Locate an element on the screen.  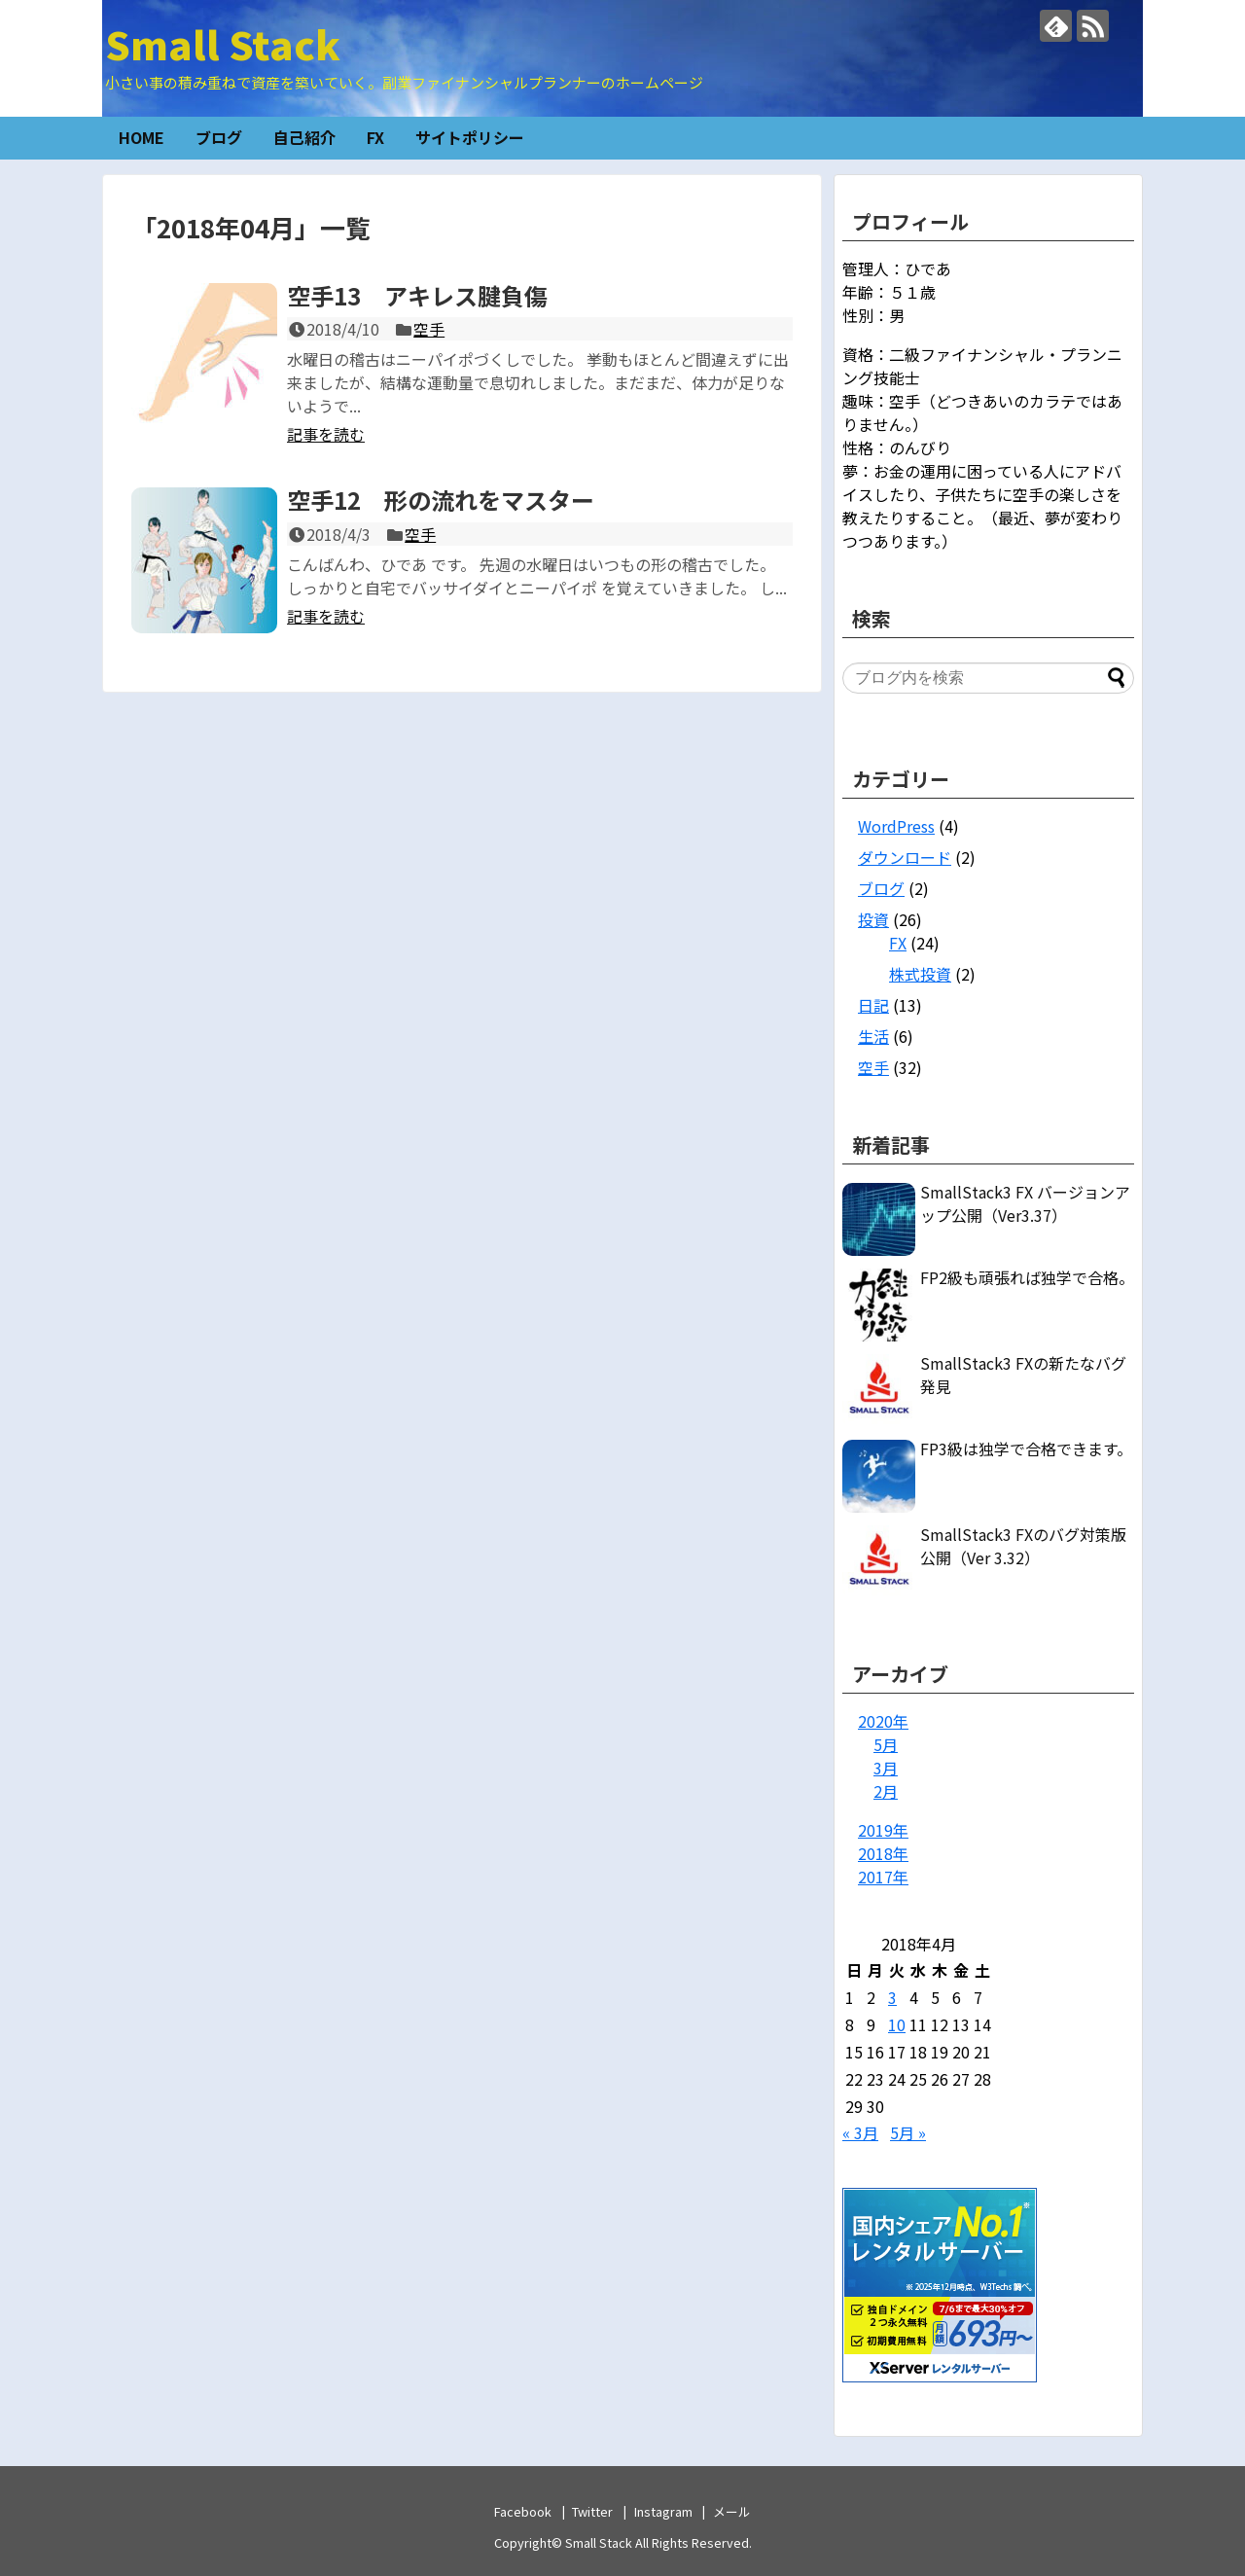
FP2級も頑張れば独学で合格。 is located at coordinates (1027, 1277).